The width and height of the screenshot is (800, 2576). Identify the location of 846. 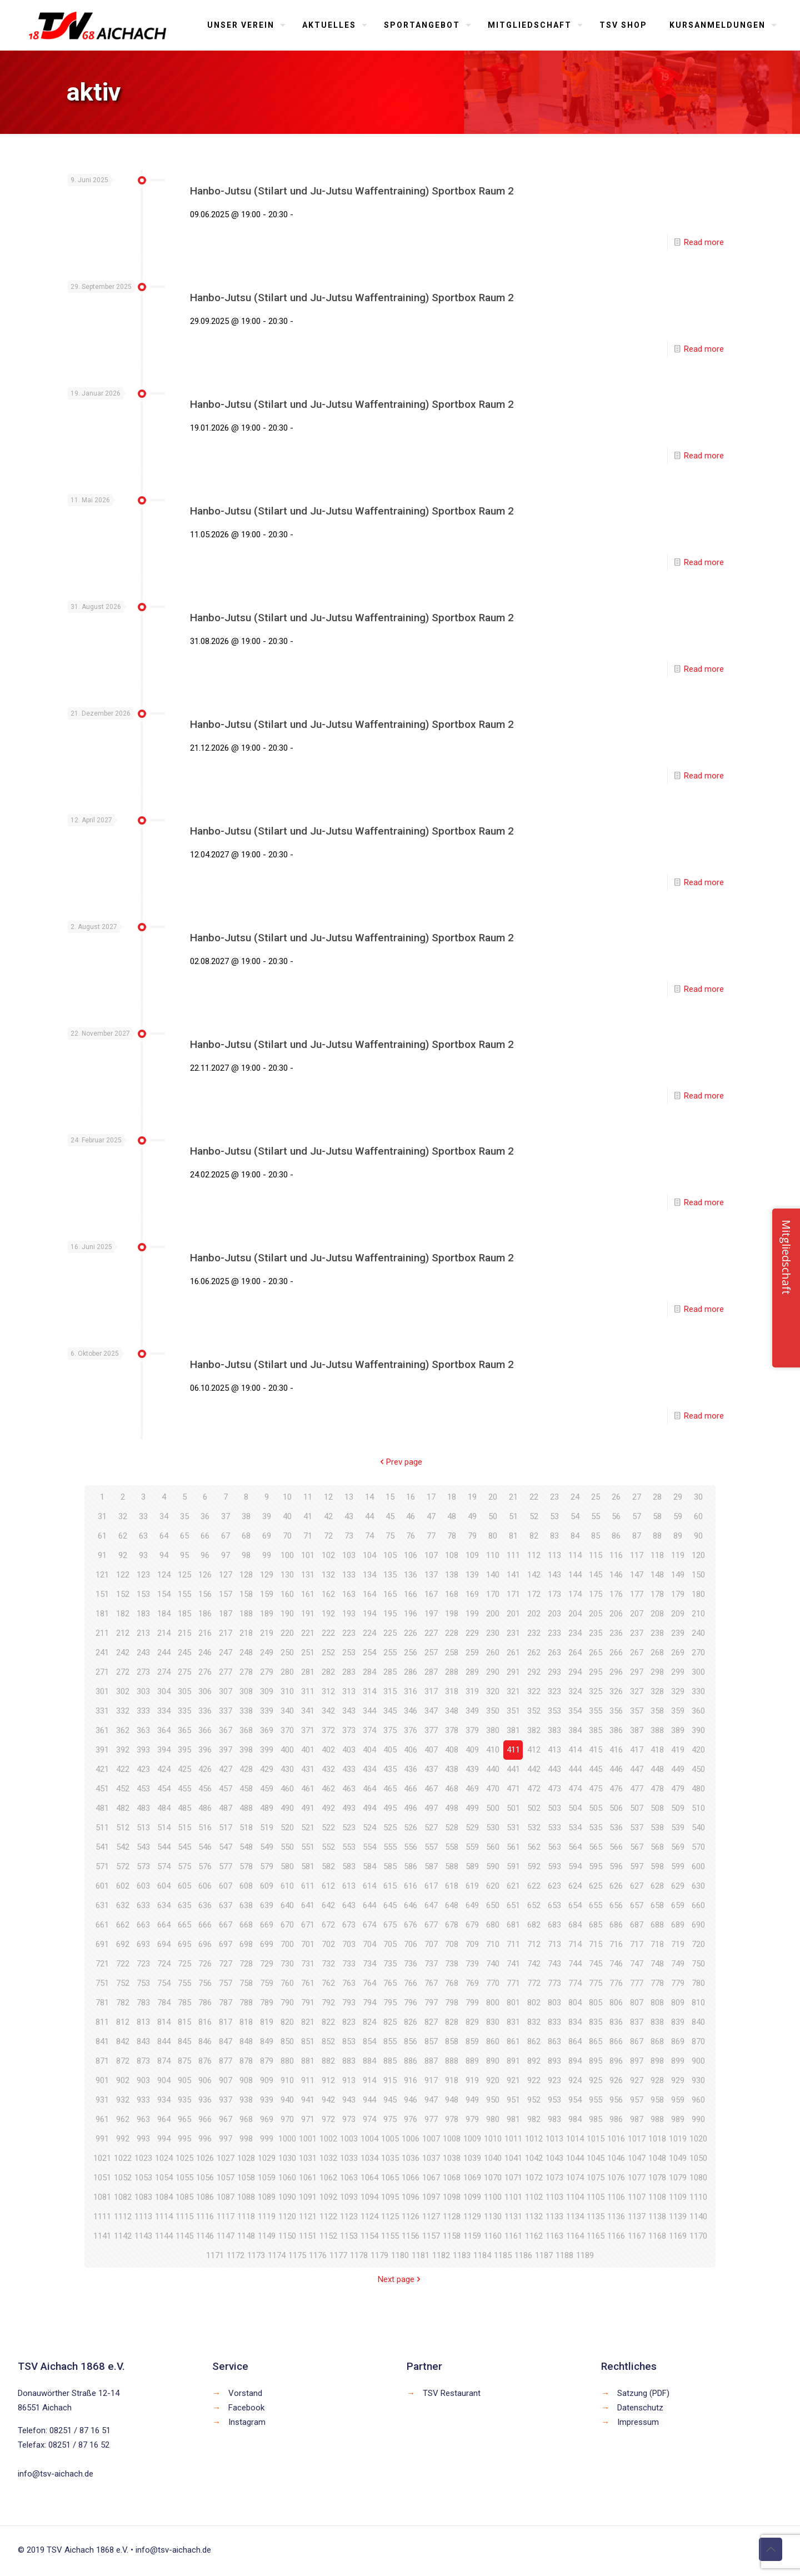
(205, 2041).